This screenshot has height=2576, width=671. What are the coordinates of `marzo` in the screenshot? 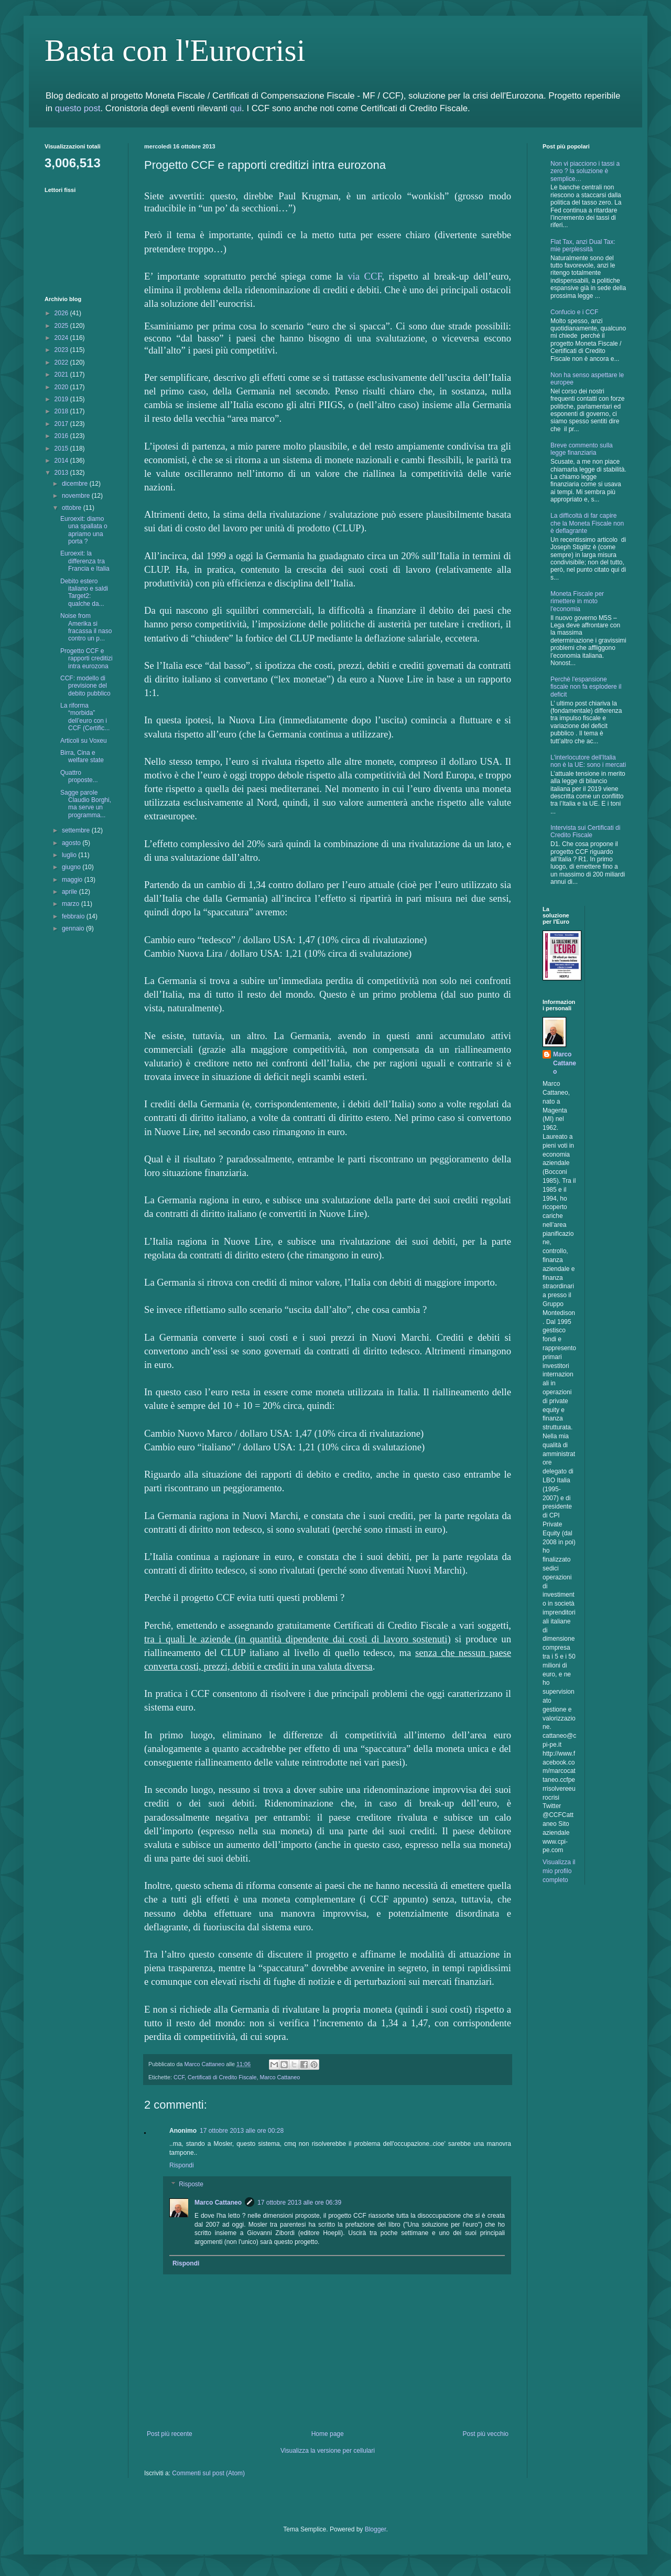 It's located at (71, 903).